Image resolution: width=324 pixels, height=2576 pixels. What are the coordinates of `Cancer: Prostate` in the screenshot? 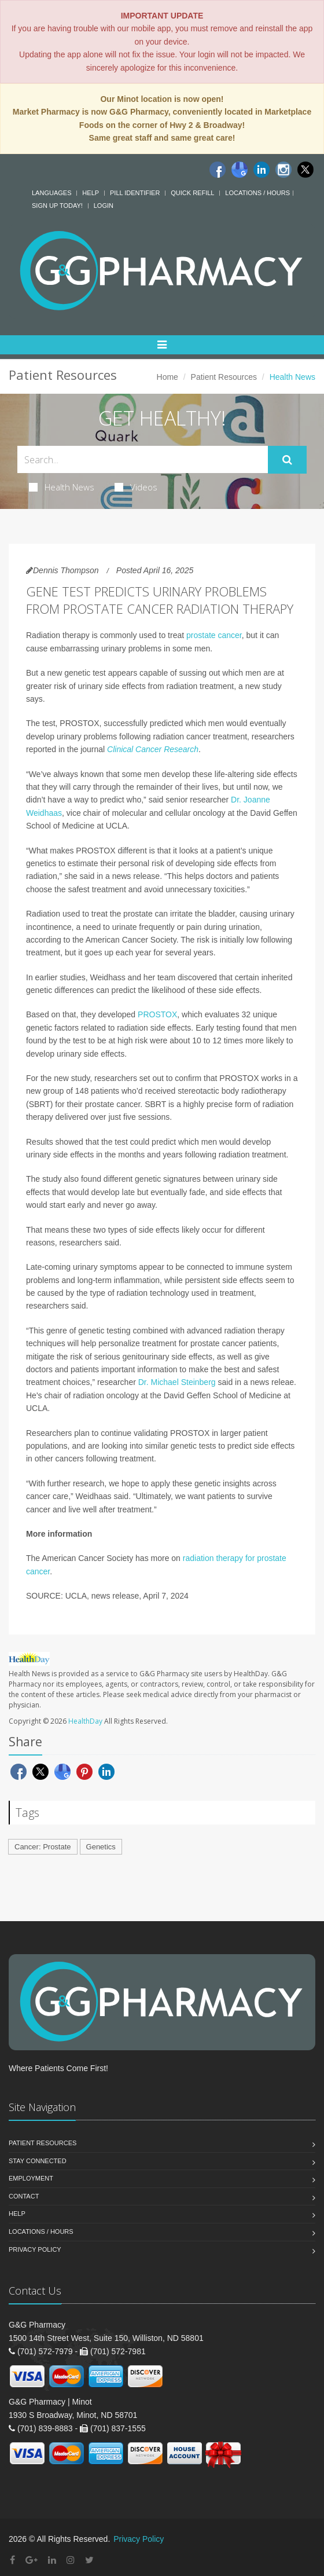 It's located at (42, 1846).